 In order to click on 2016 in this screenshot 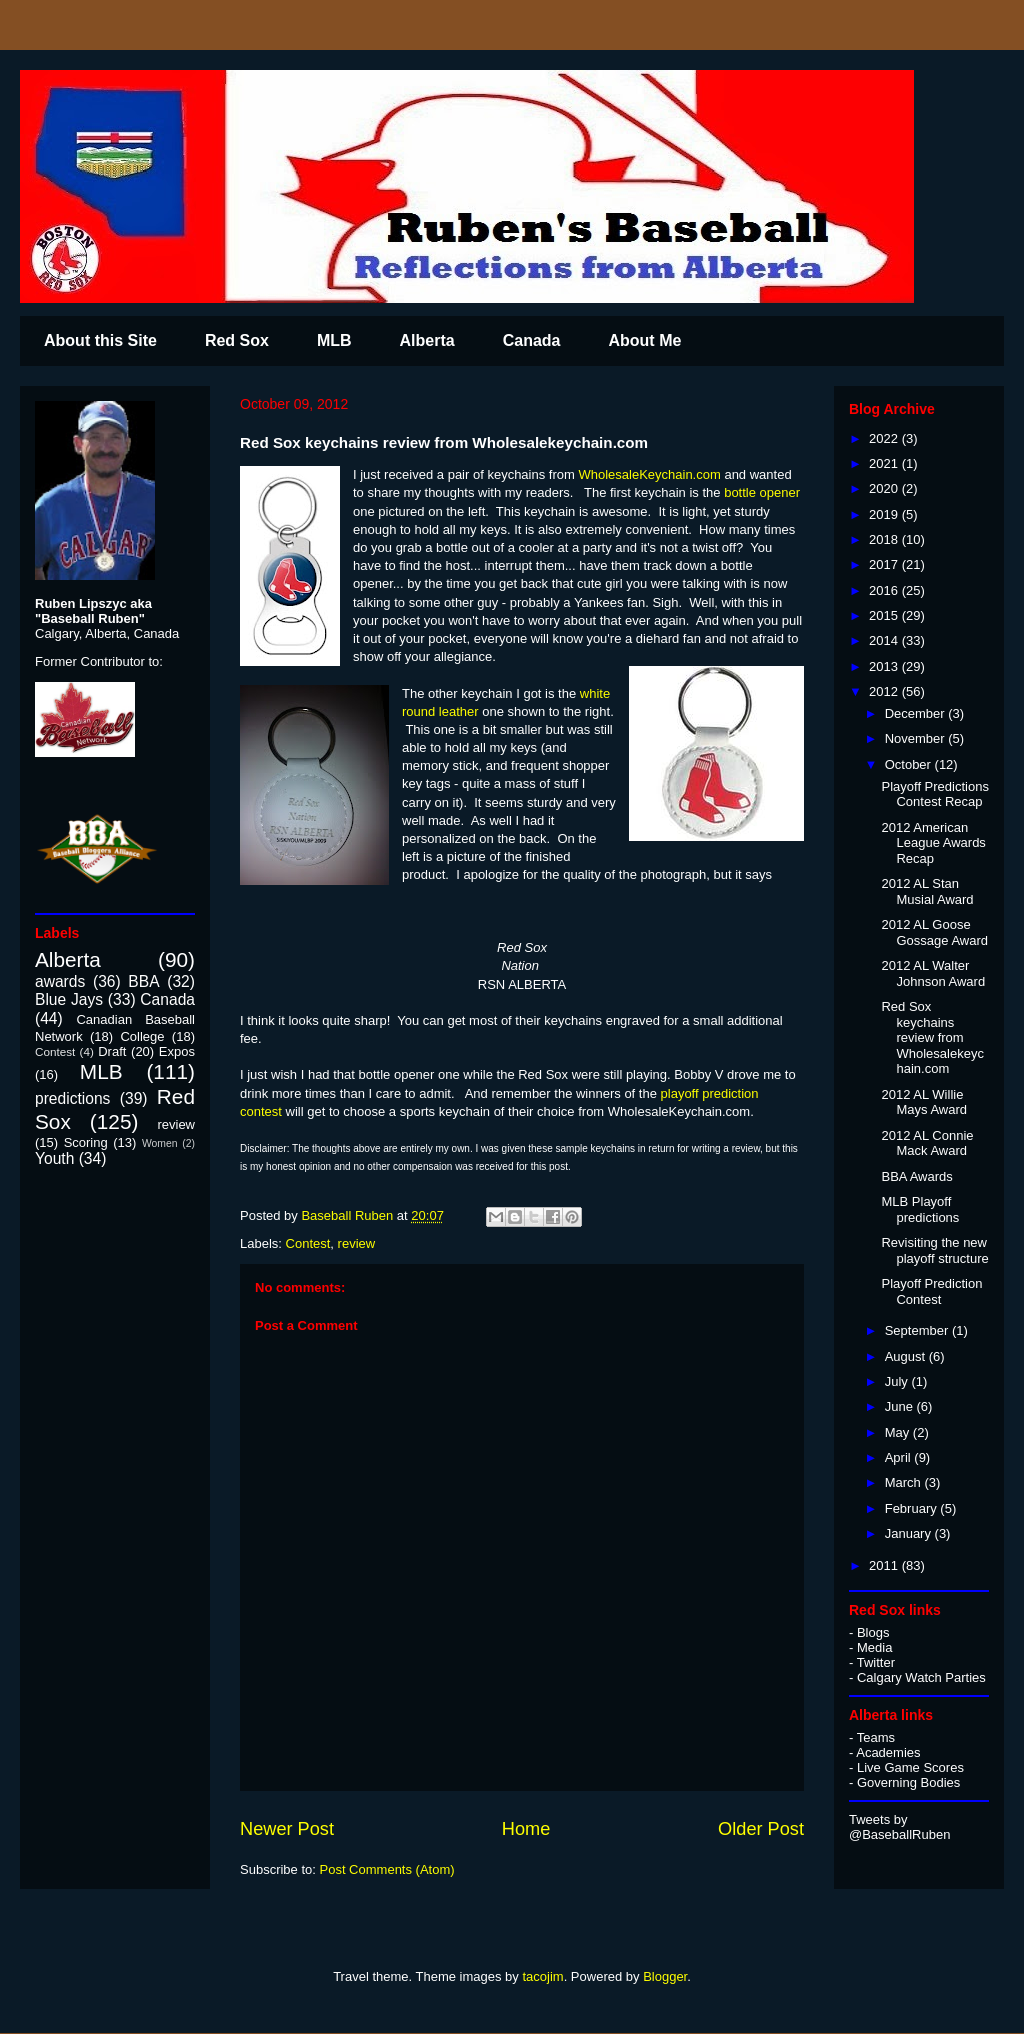, I will do `click(885, 590)`.